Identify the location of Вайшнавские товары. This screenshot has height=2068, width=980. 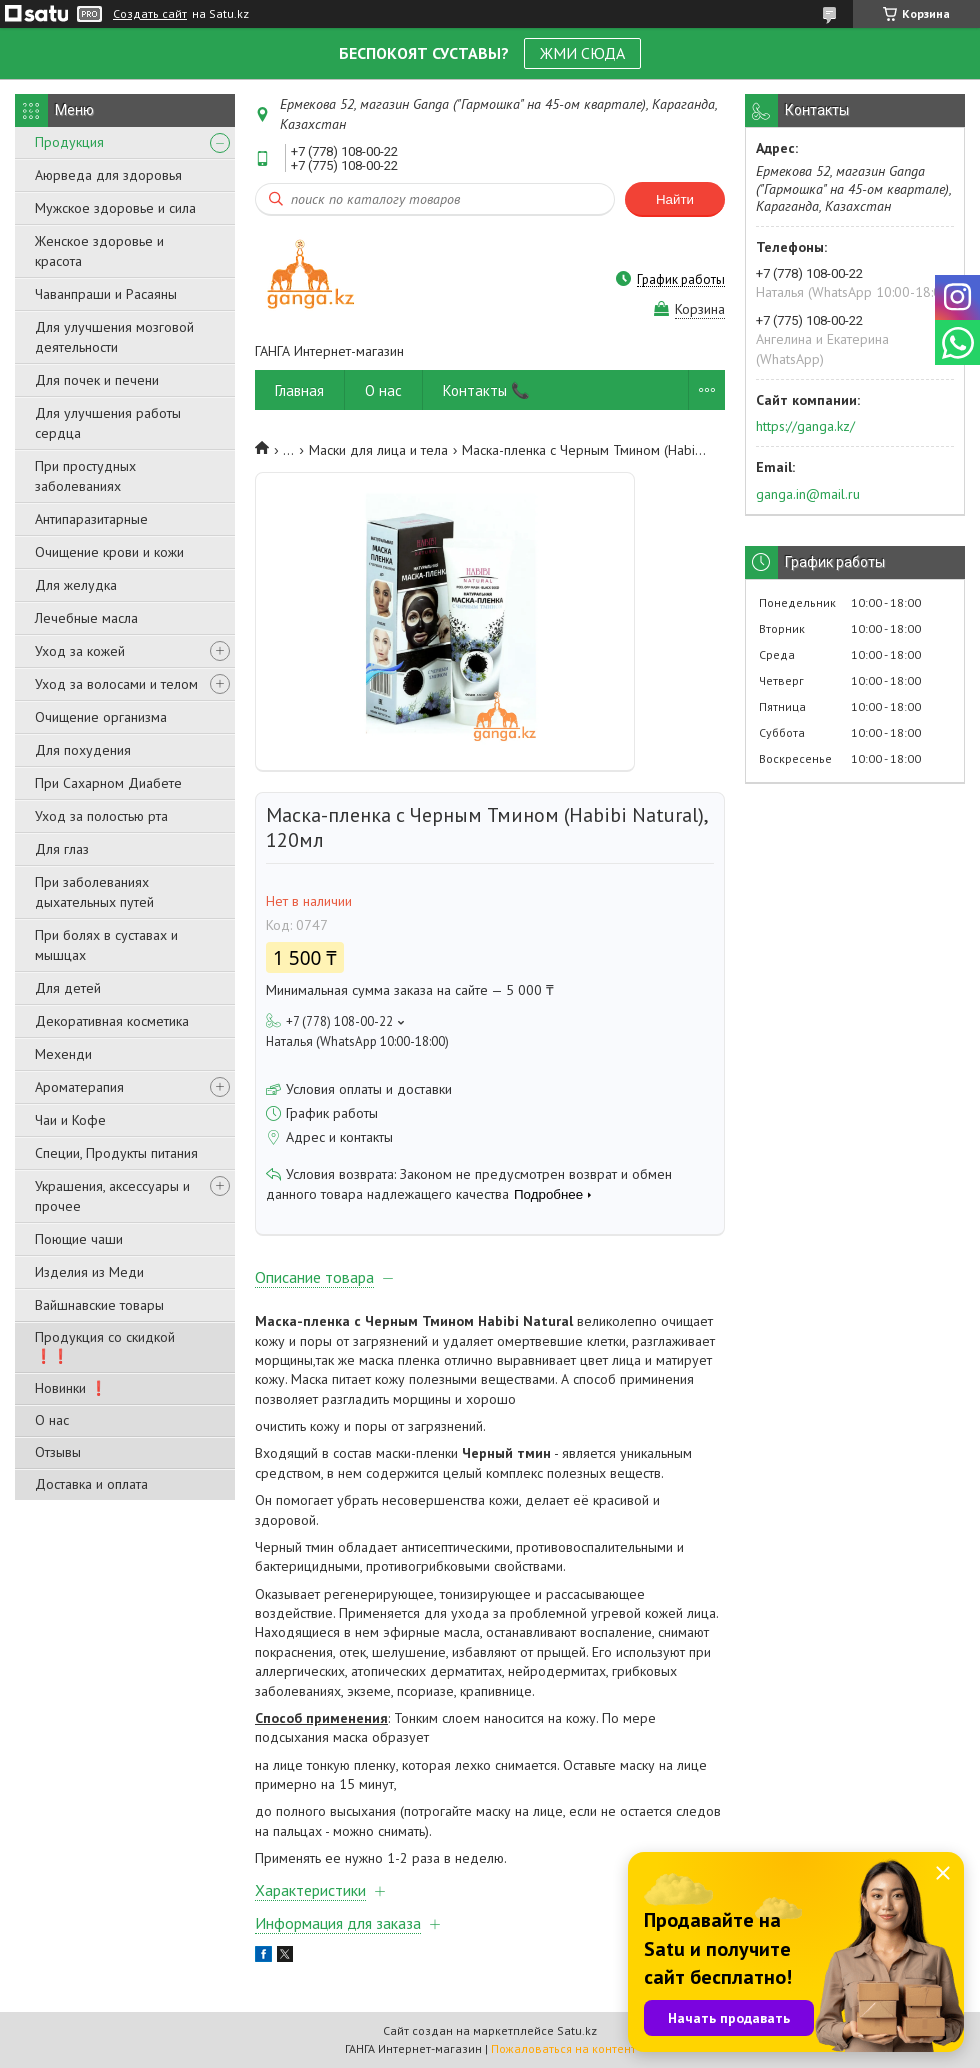
(99, 1305).